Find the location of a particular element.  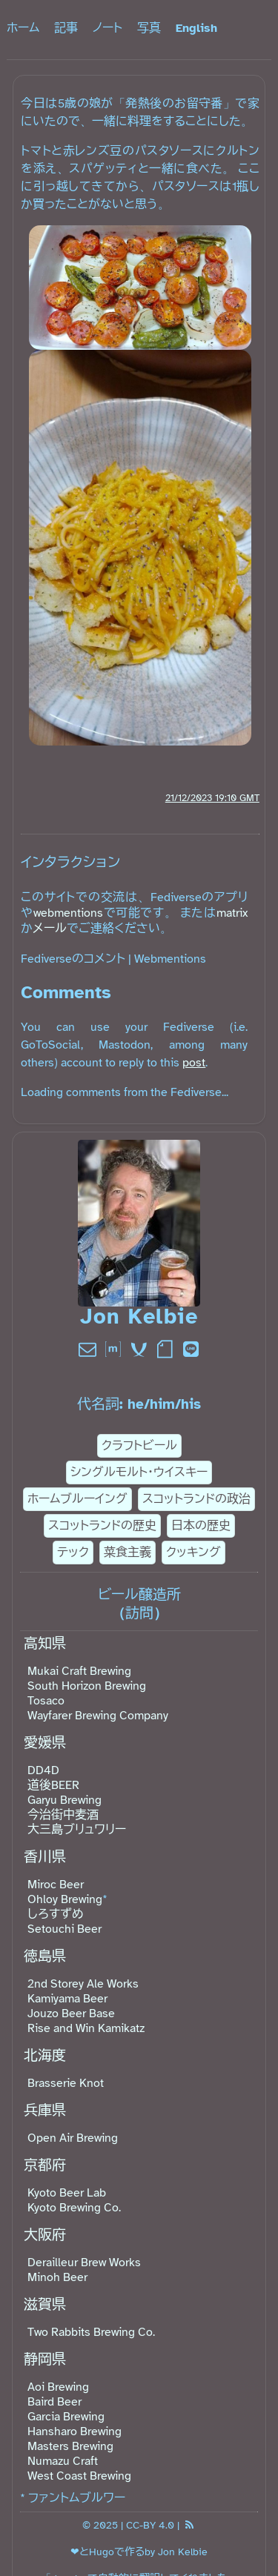

Baird Beer is located at coordinates (54, 2401).